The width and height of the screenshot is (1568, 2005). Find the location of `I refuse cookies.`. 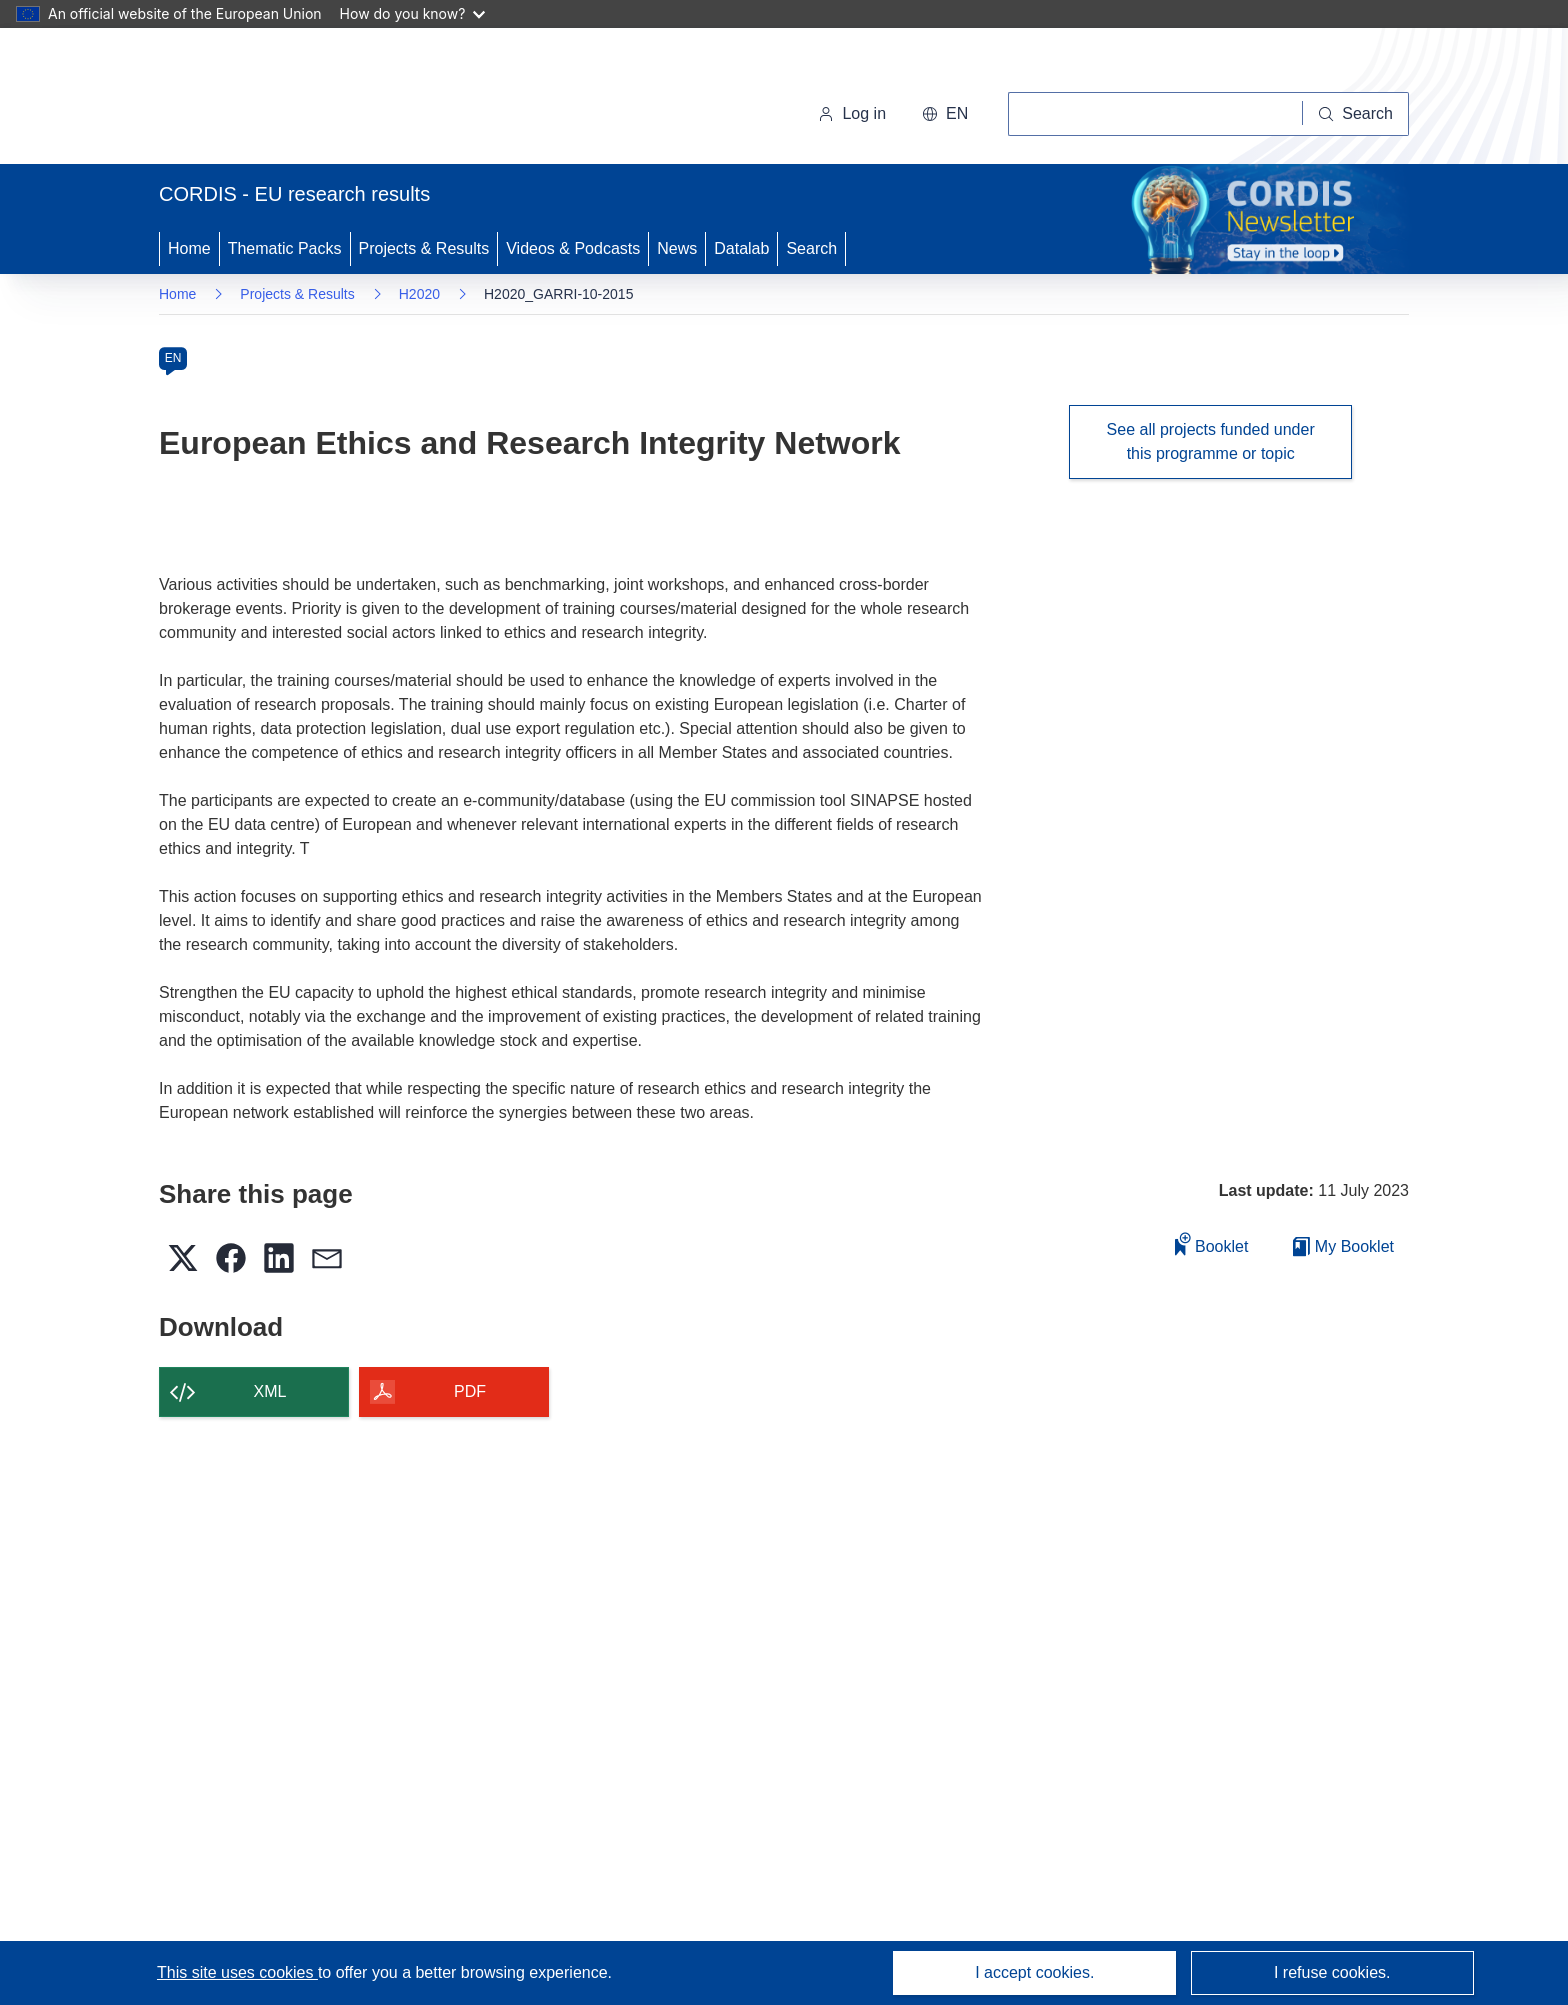

I refuse cookies. is located at coordinates (1332, 1972).